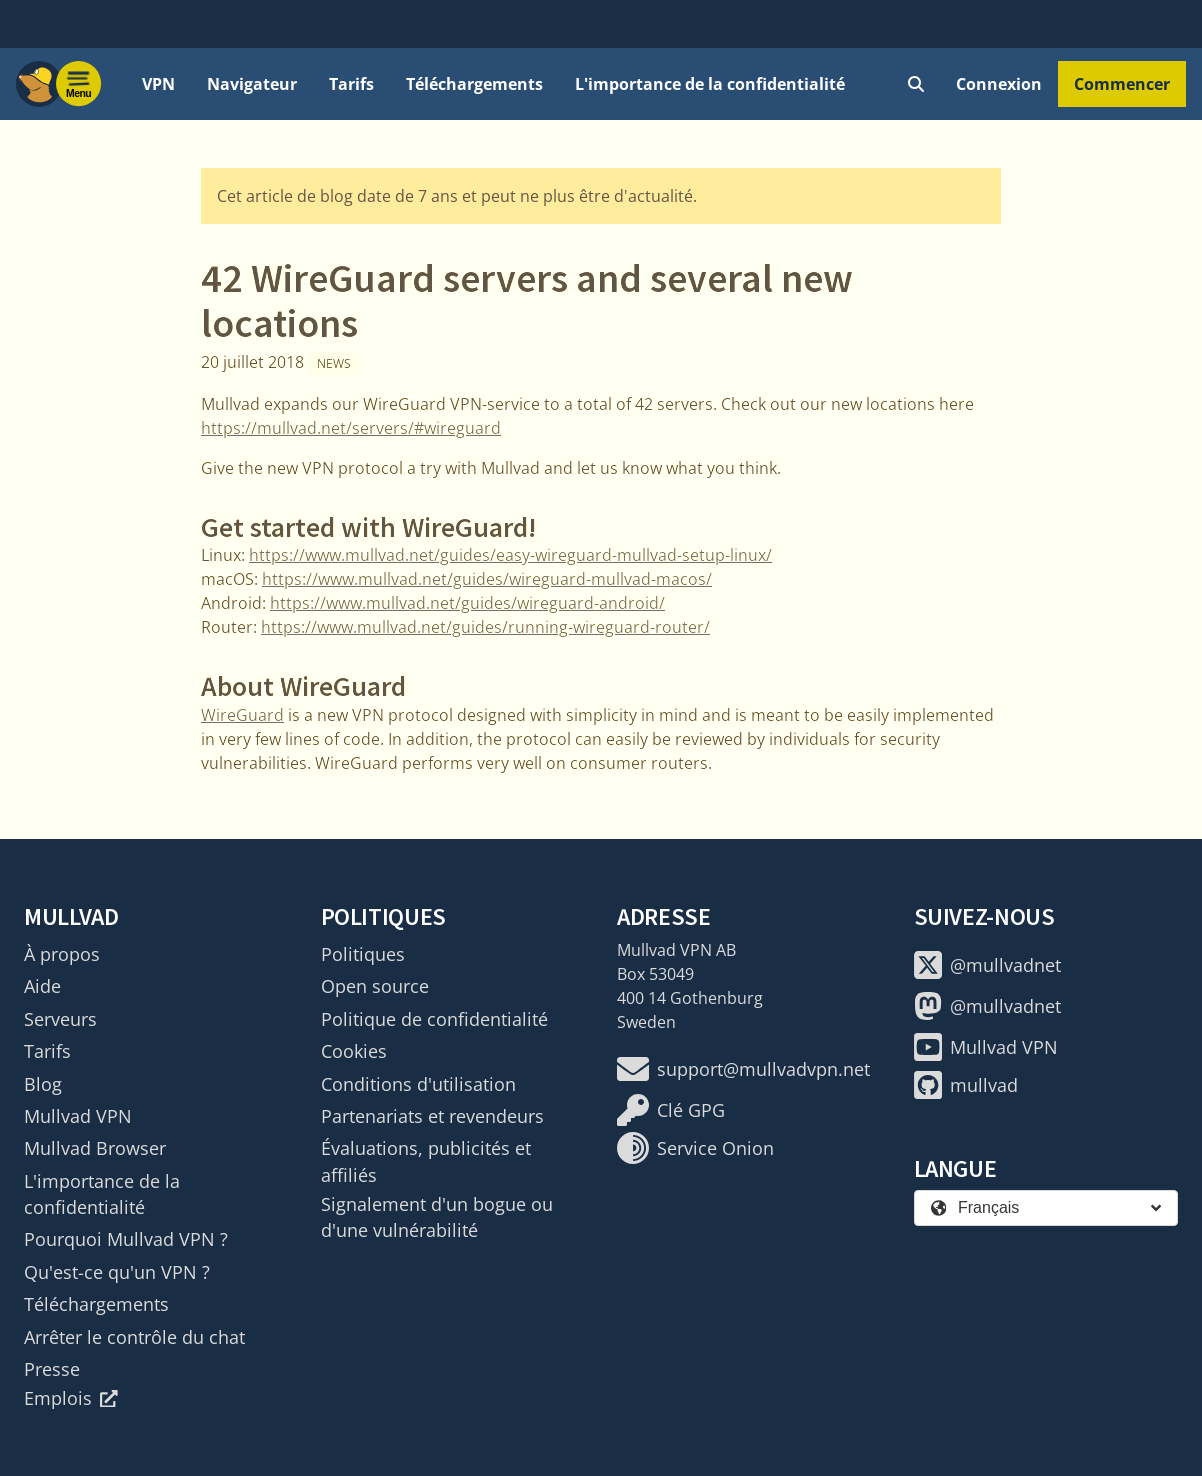 The height and width of the screenshot is (1476, 1202). Describe the element at coordinates (43, 1084) in the screenshot. I see `Blog` at that location.